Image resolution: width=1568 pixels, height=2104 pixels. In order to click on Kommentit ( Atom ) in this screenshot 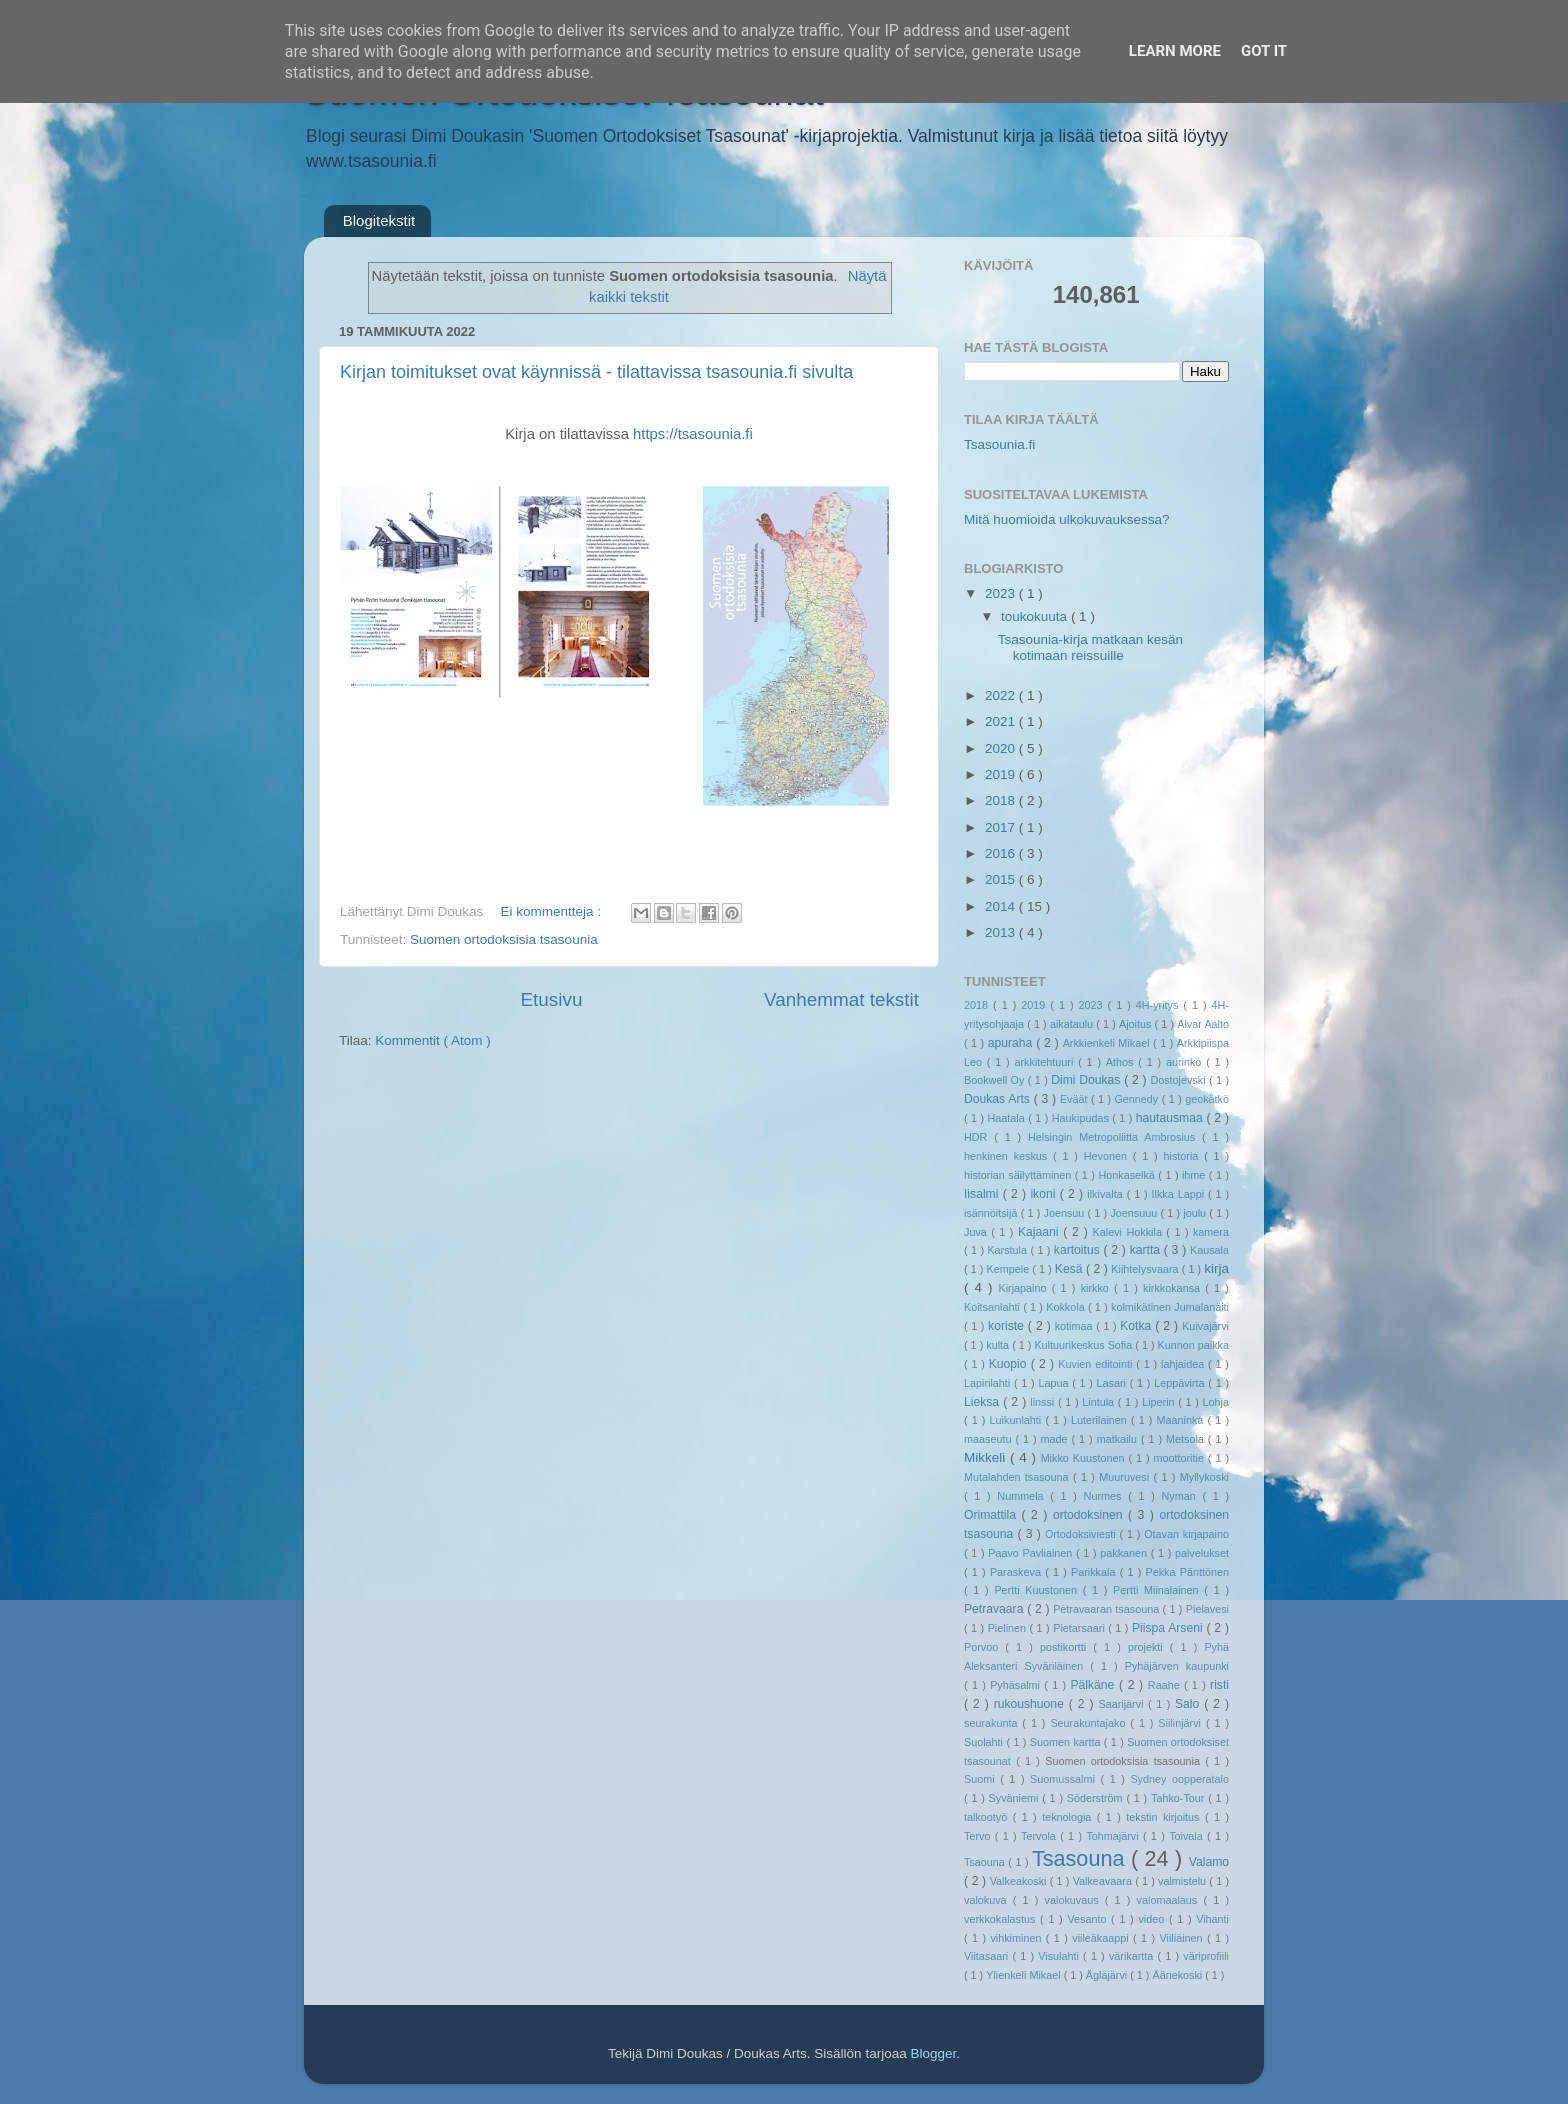, I will do `click(433, 1040)`.